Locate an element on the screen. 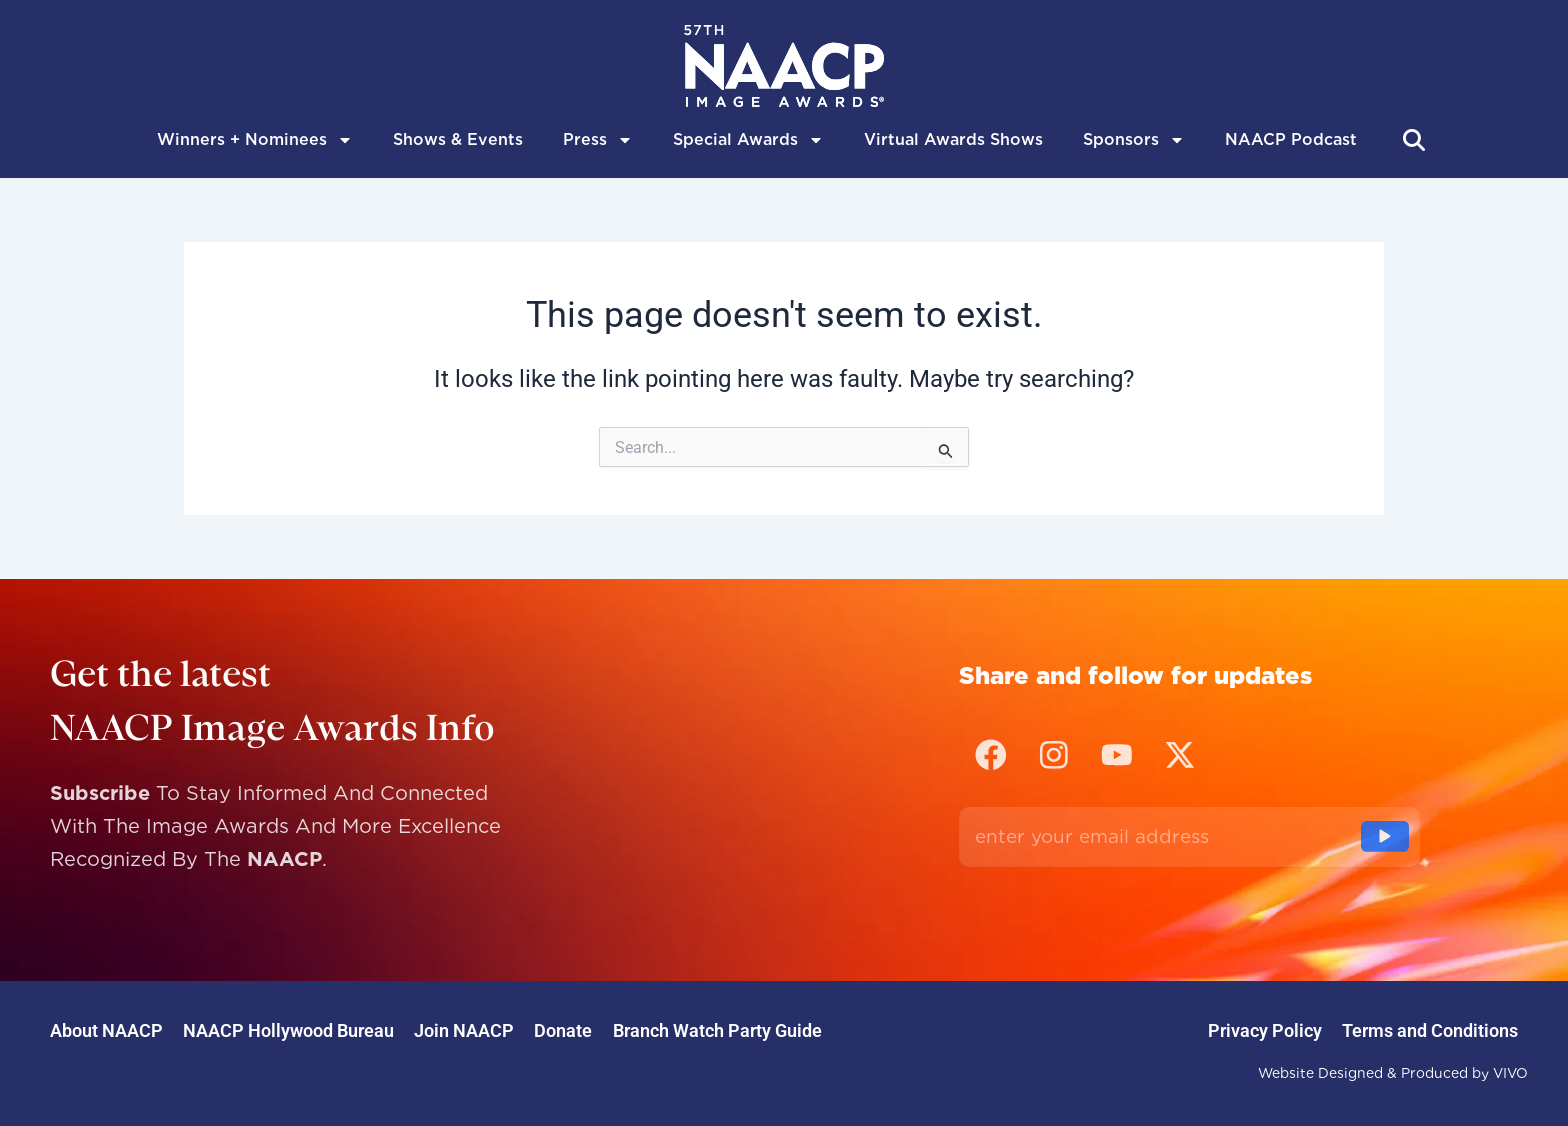 This screenshot has width=1568, height=1126. Donate is located at coordinates (633, 1031).